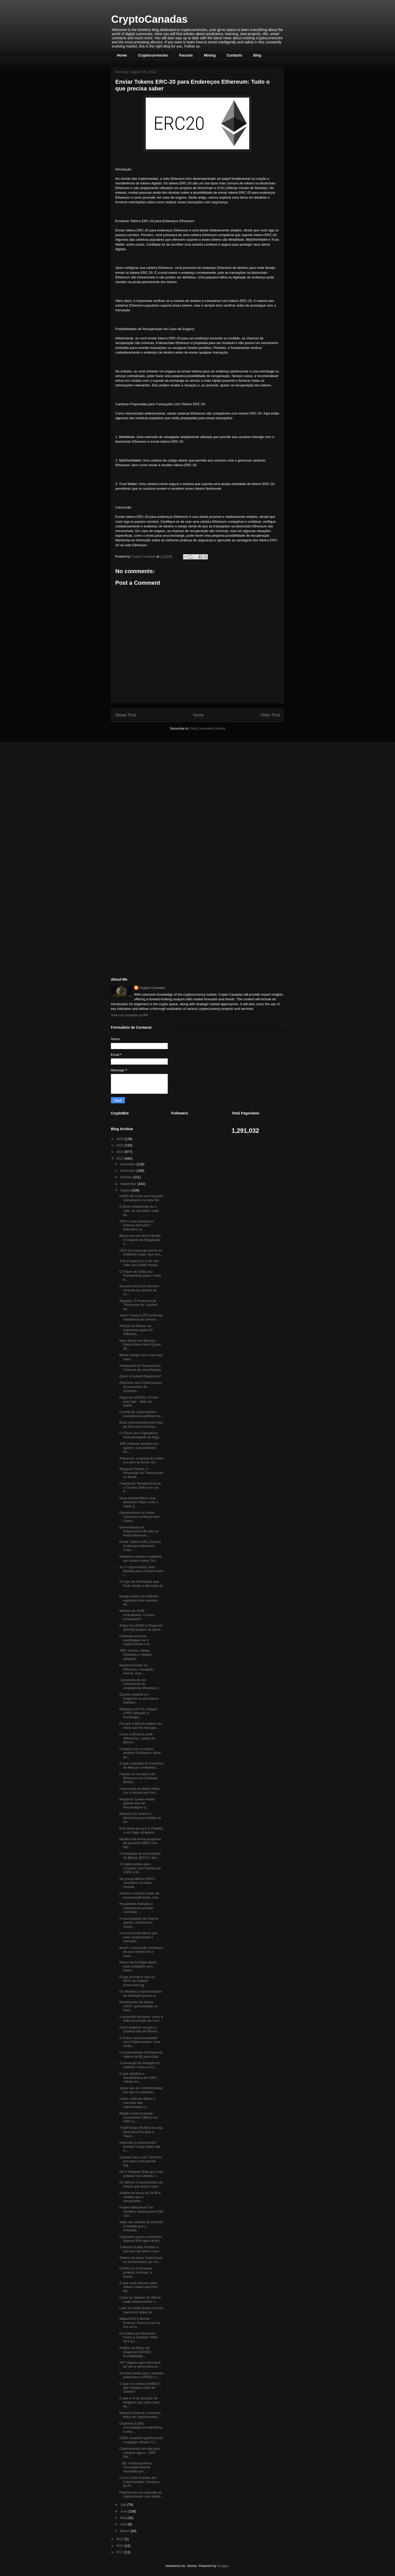 This screenshot has width=395, height=2576. Describe the element at coordinates (139, 2365) in the screenshot. I see `APT dispara após Microsoft se unir à Aptos para ex...` at that location.